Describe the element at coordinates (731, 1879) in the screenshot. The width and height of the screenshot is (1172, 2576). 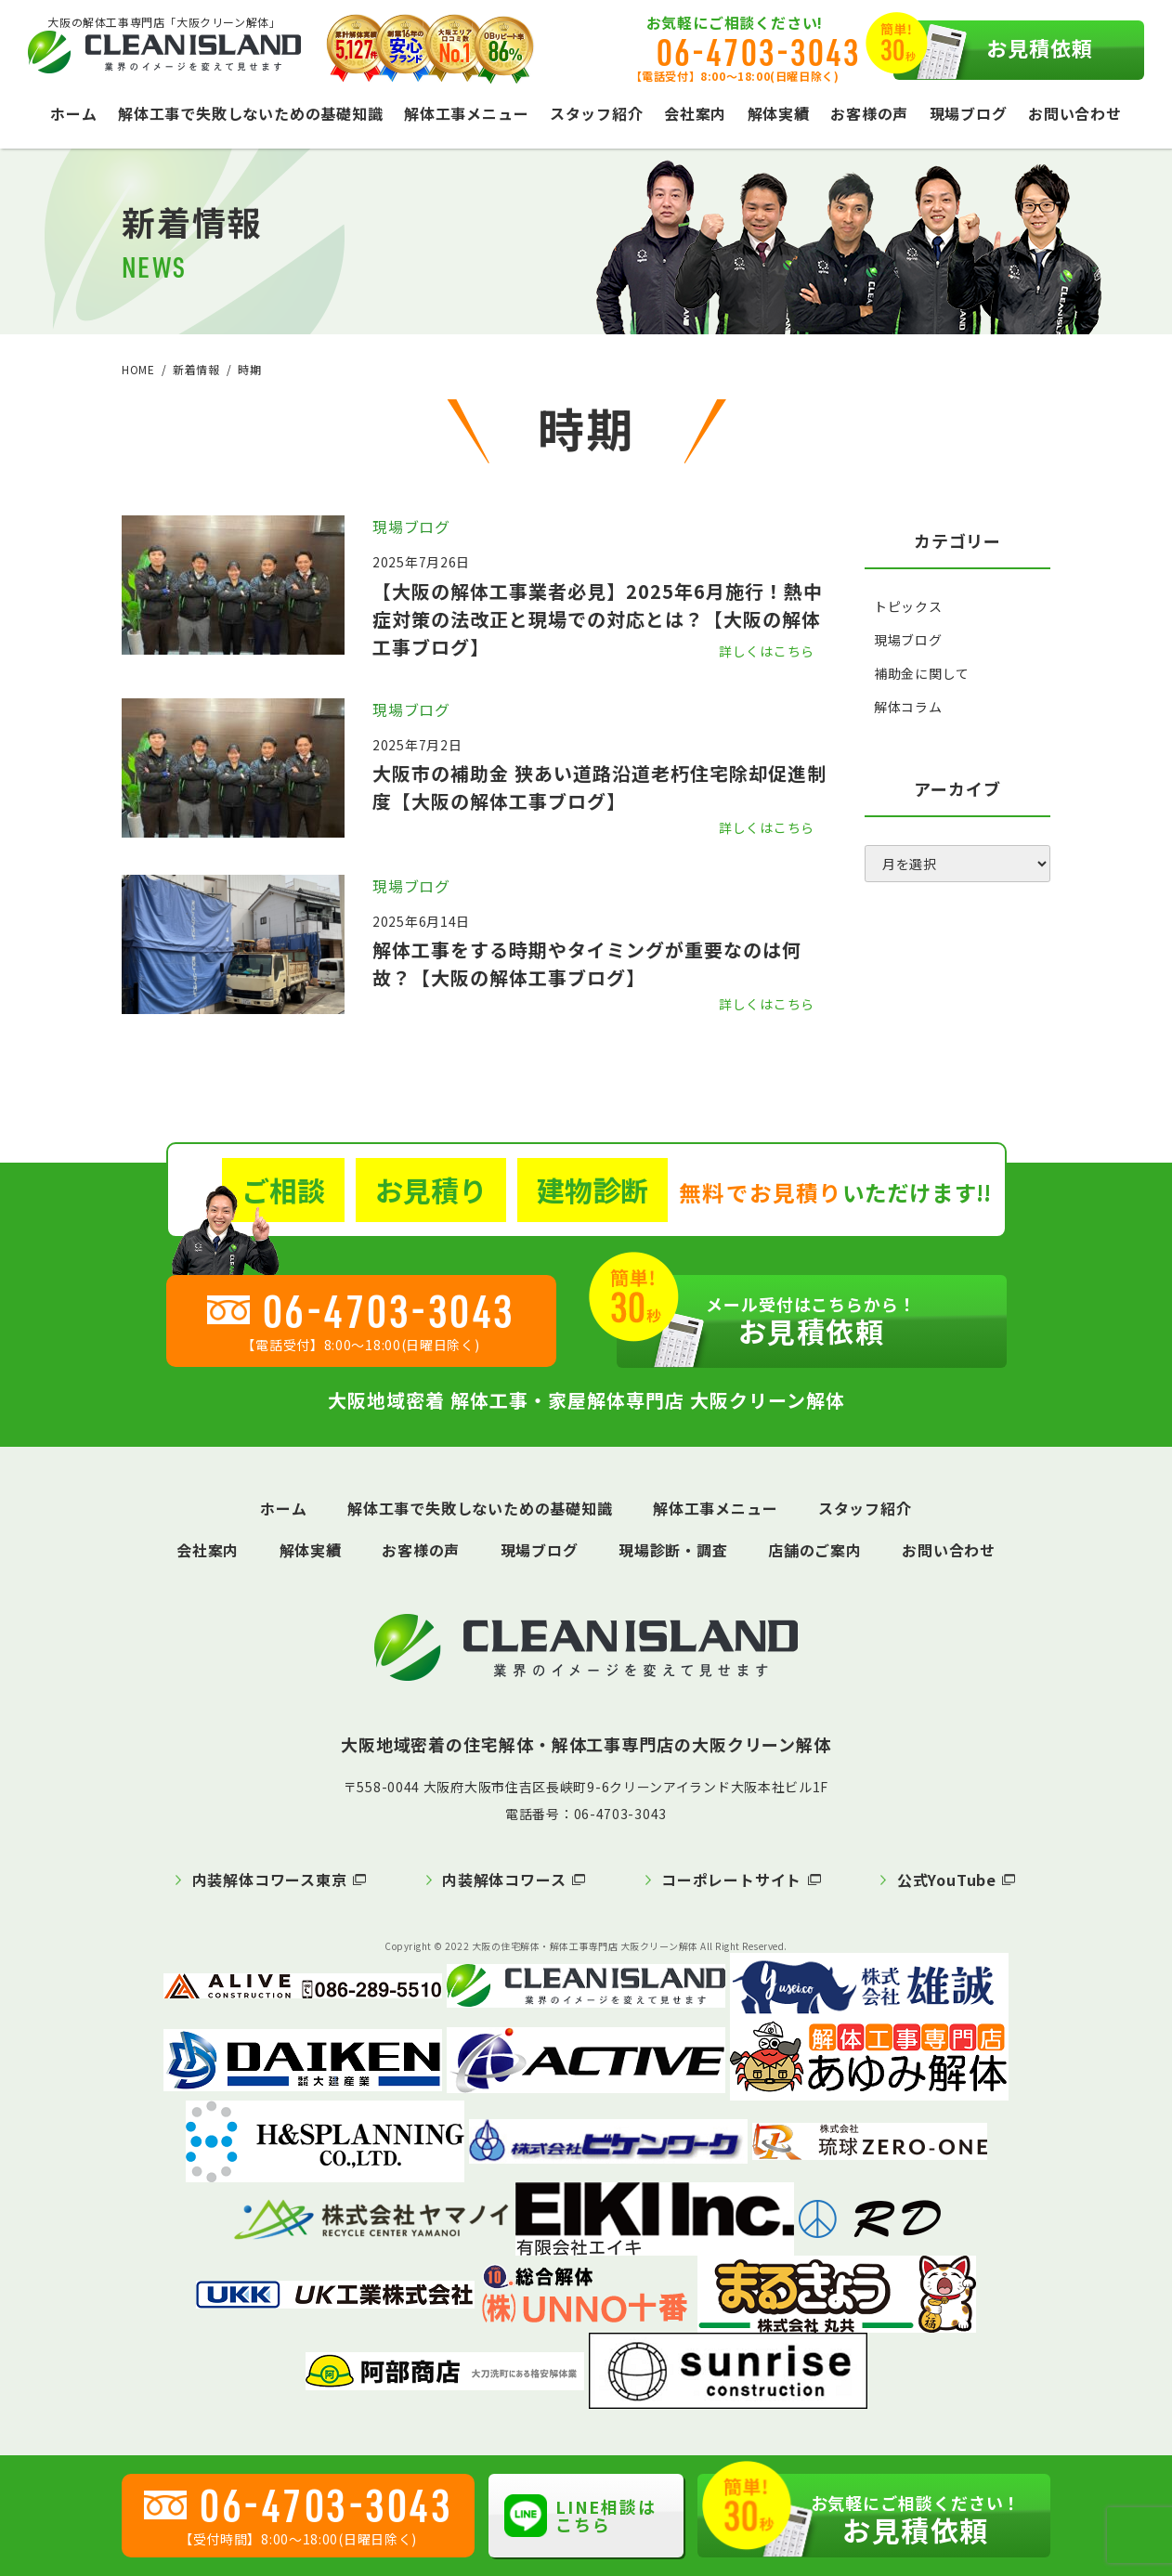
I see `コーポレートサイト` at that location.